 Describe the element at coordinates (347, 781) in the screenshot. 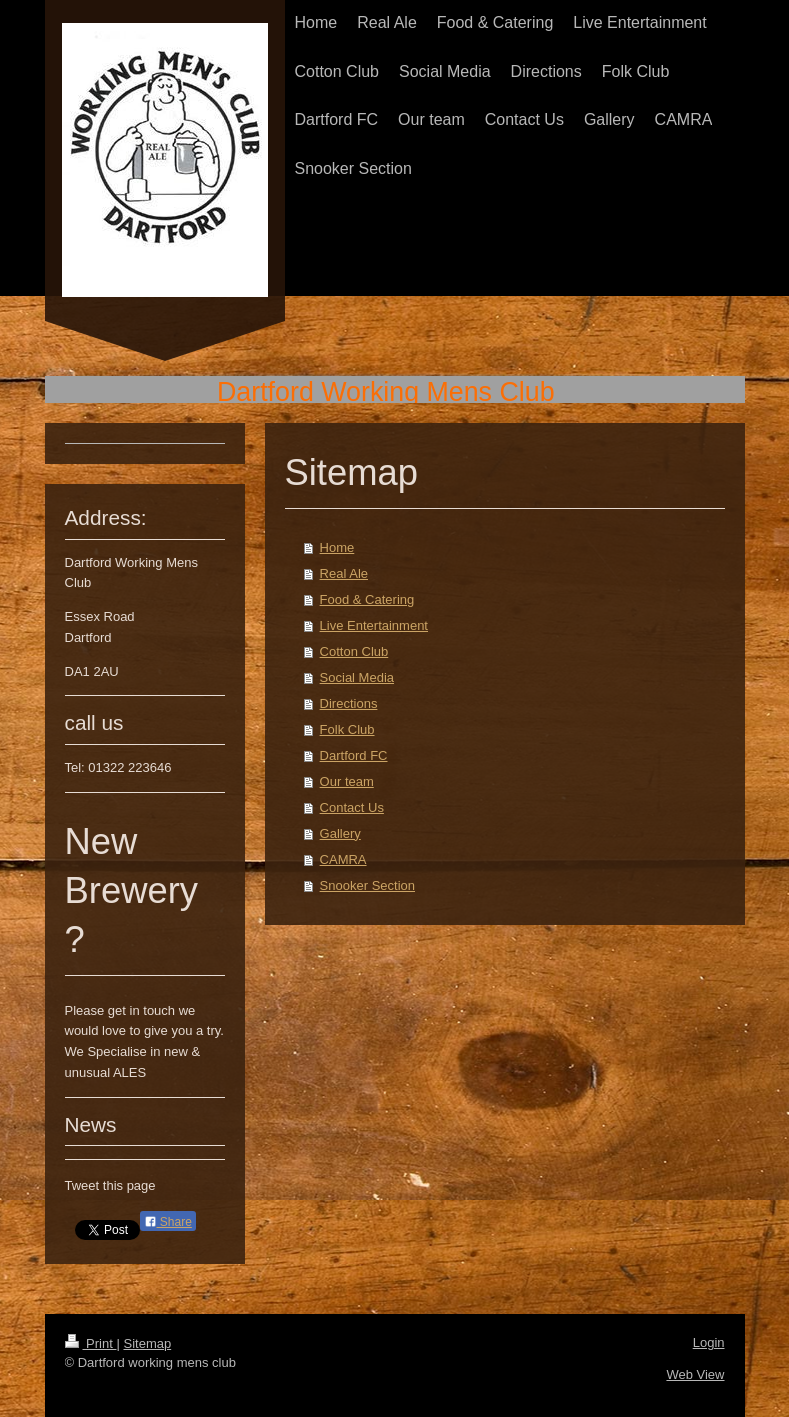

I see `Our team` at that location.